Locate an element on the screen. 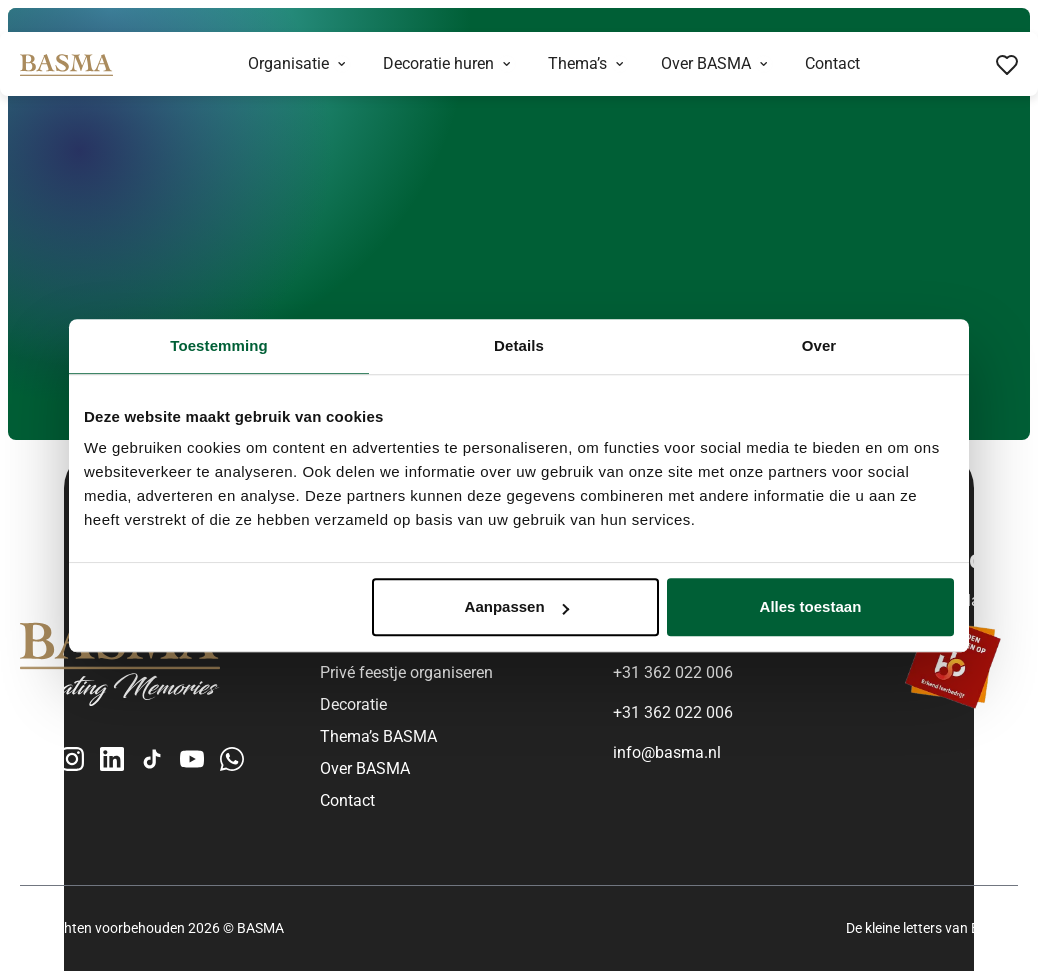 This screenshot has height=971, width=1038. [Instagram] is located at coordinates (72, 758).